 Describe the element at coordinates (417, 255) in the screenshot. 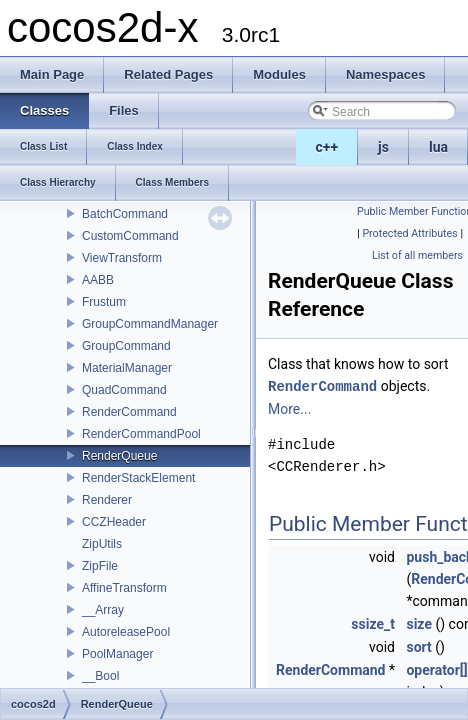

I see `List of all members` at that location.